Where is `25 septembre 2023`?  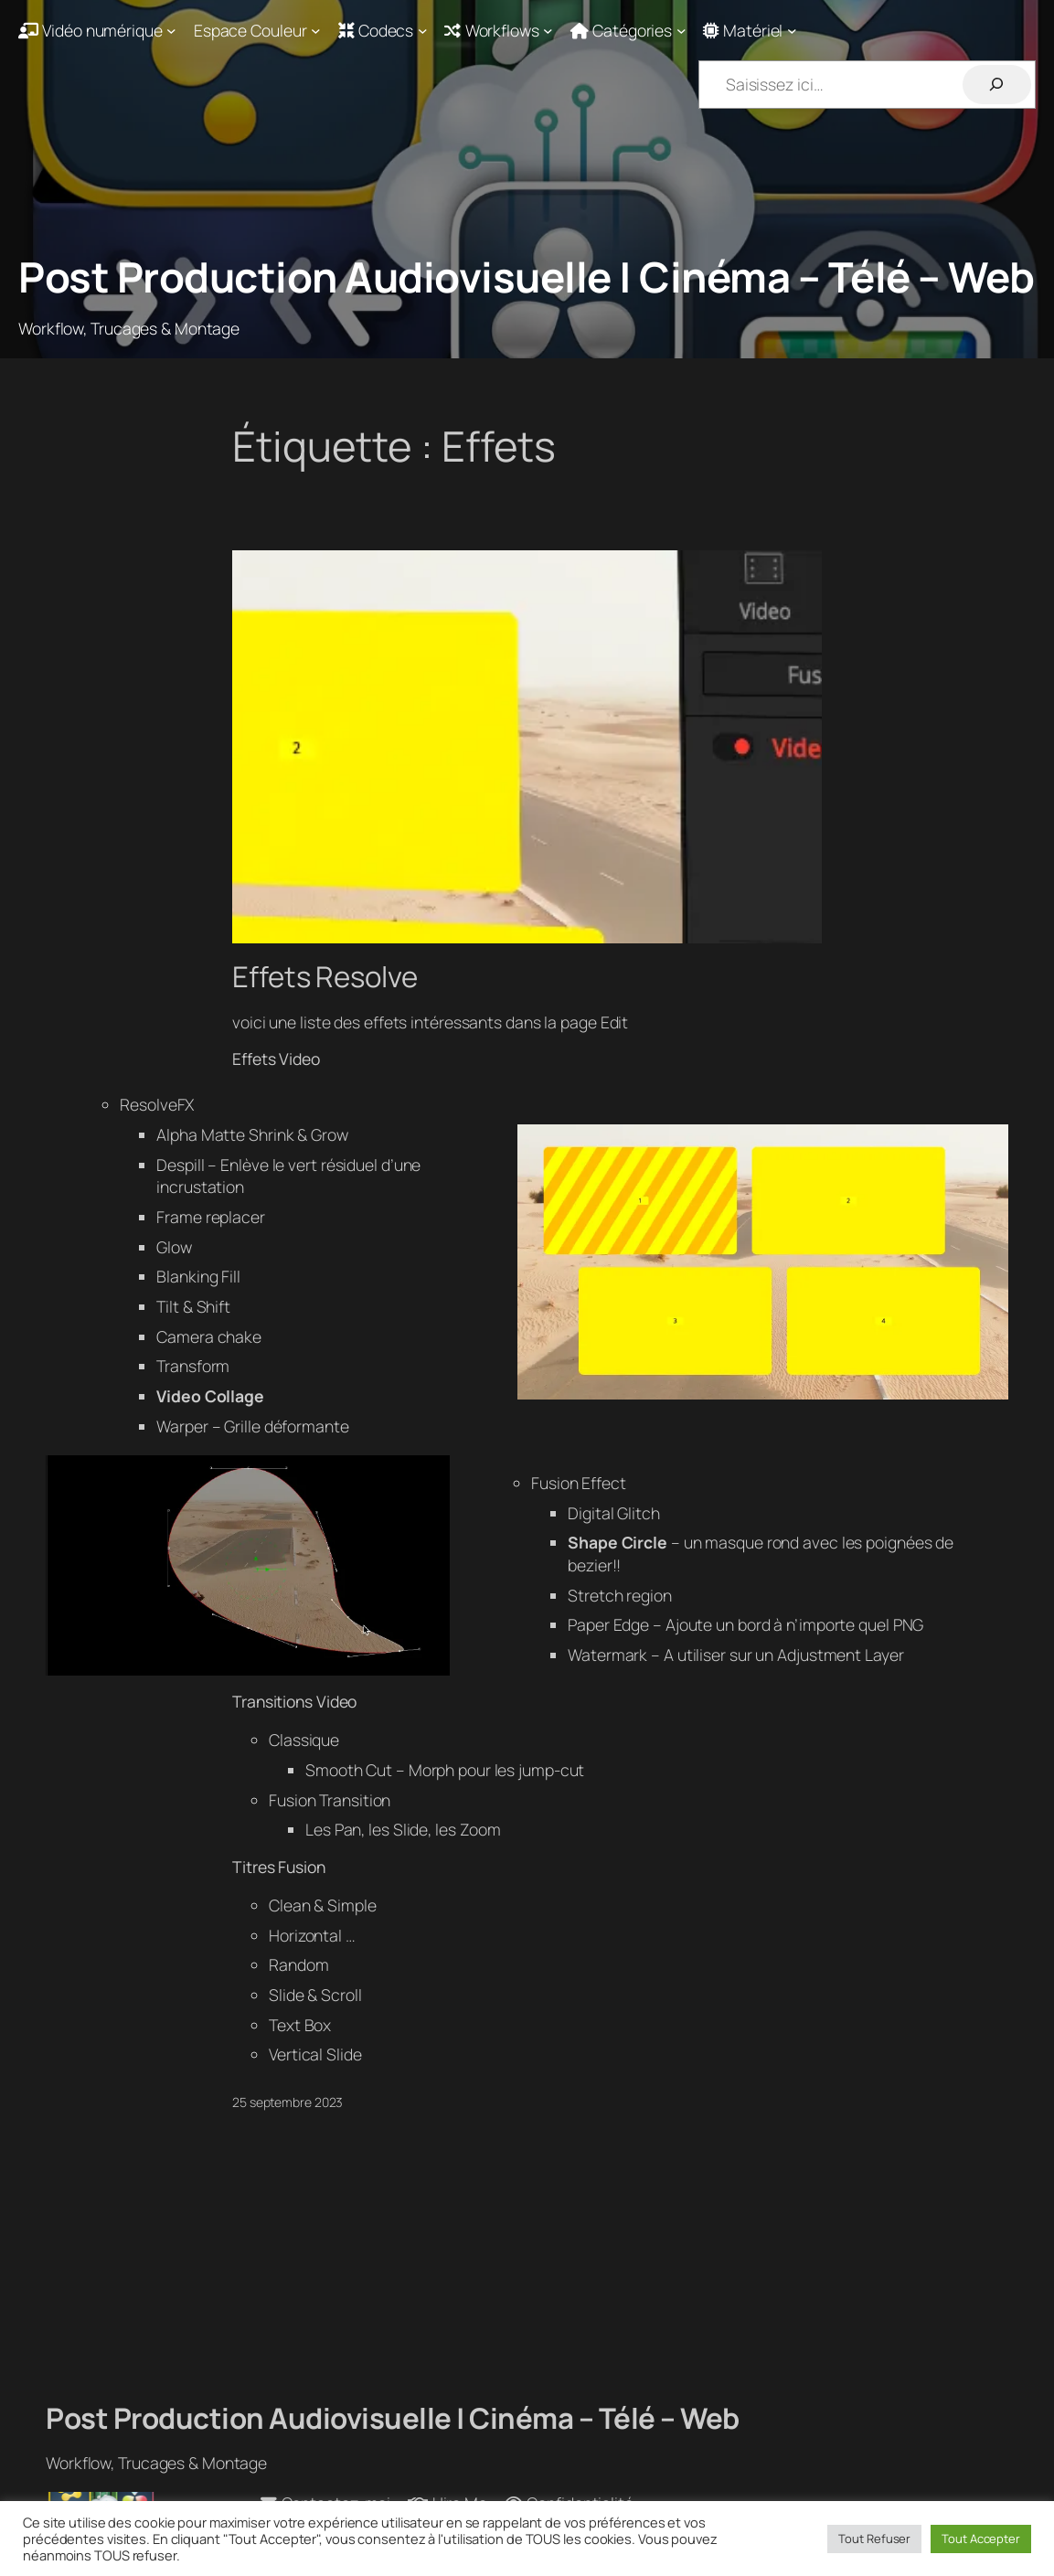 25 septembre 2023 is located at coordinates (287, 2102).